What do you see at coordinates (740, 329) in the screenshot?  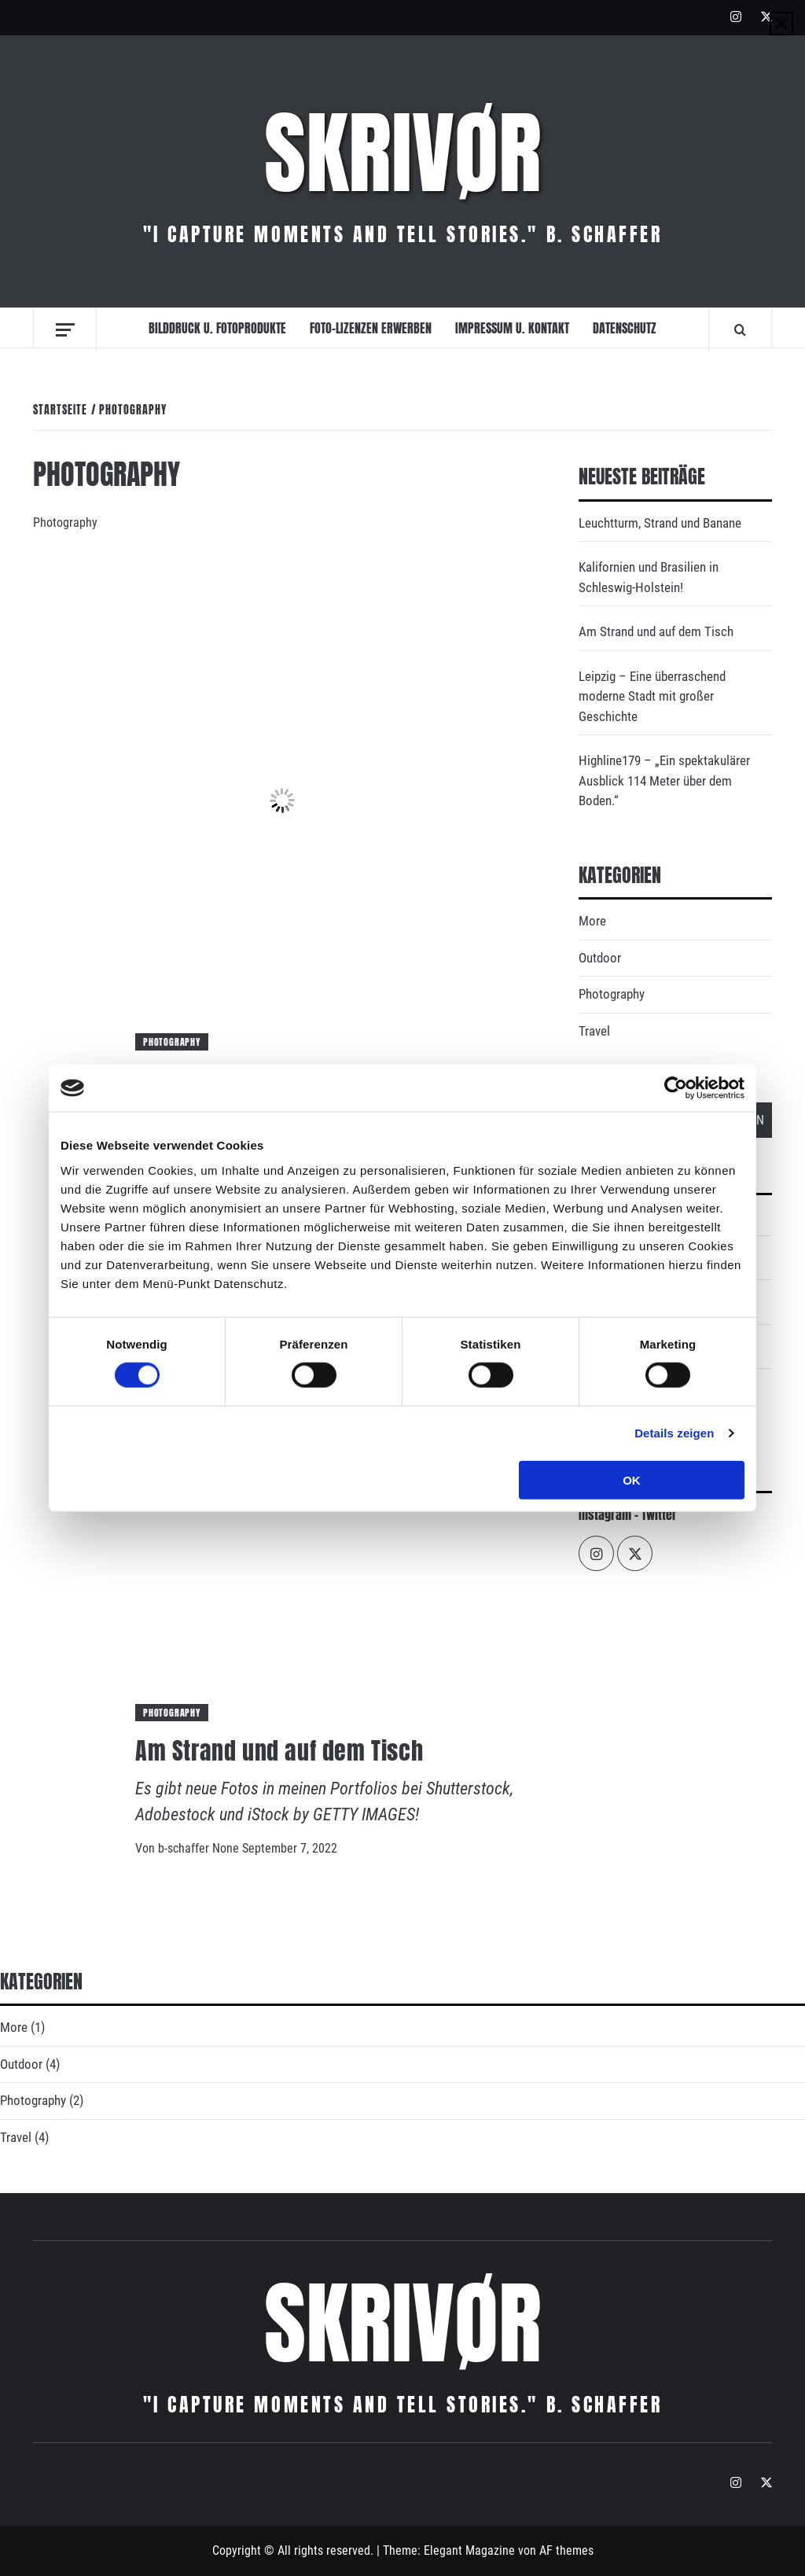 I see `[Search]` at bounding box center [740, 329].